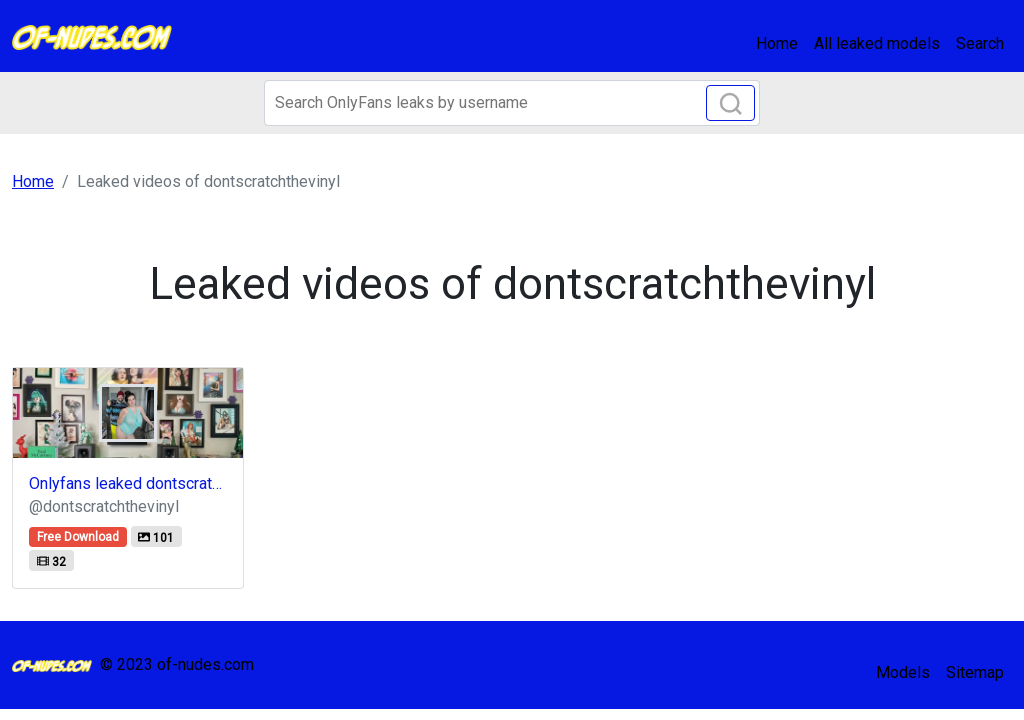 This screenshot has width=1024, height=720. What do you see at coordinates (980, 43) in the screenshot?
I see `Search` at bounding box center [980, 43].